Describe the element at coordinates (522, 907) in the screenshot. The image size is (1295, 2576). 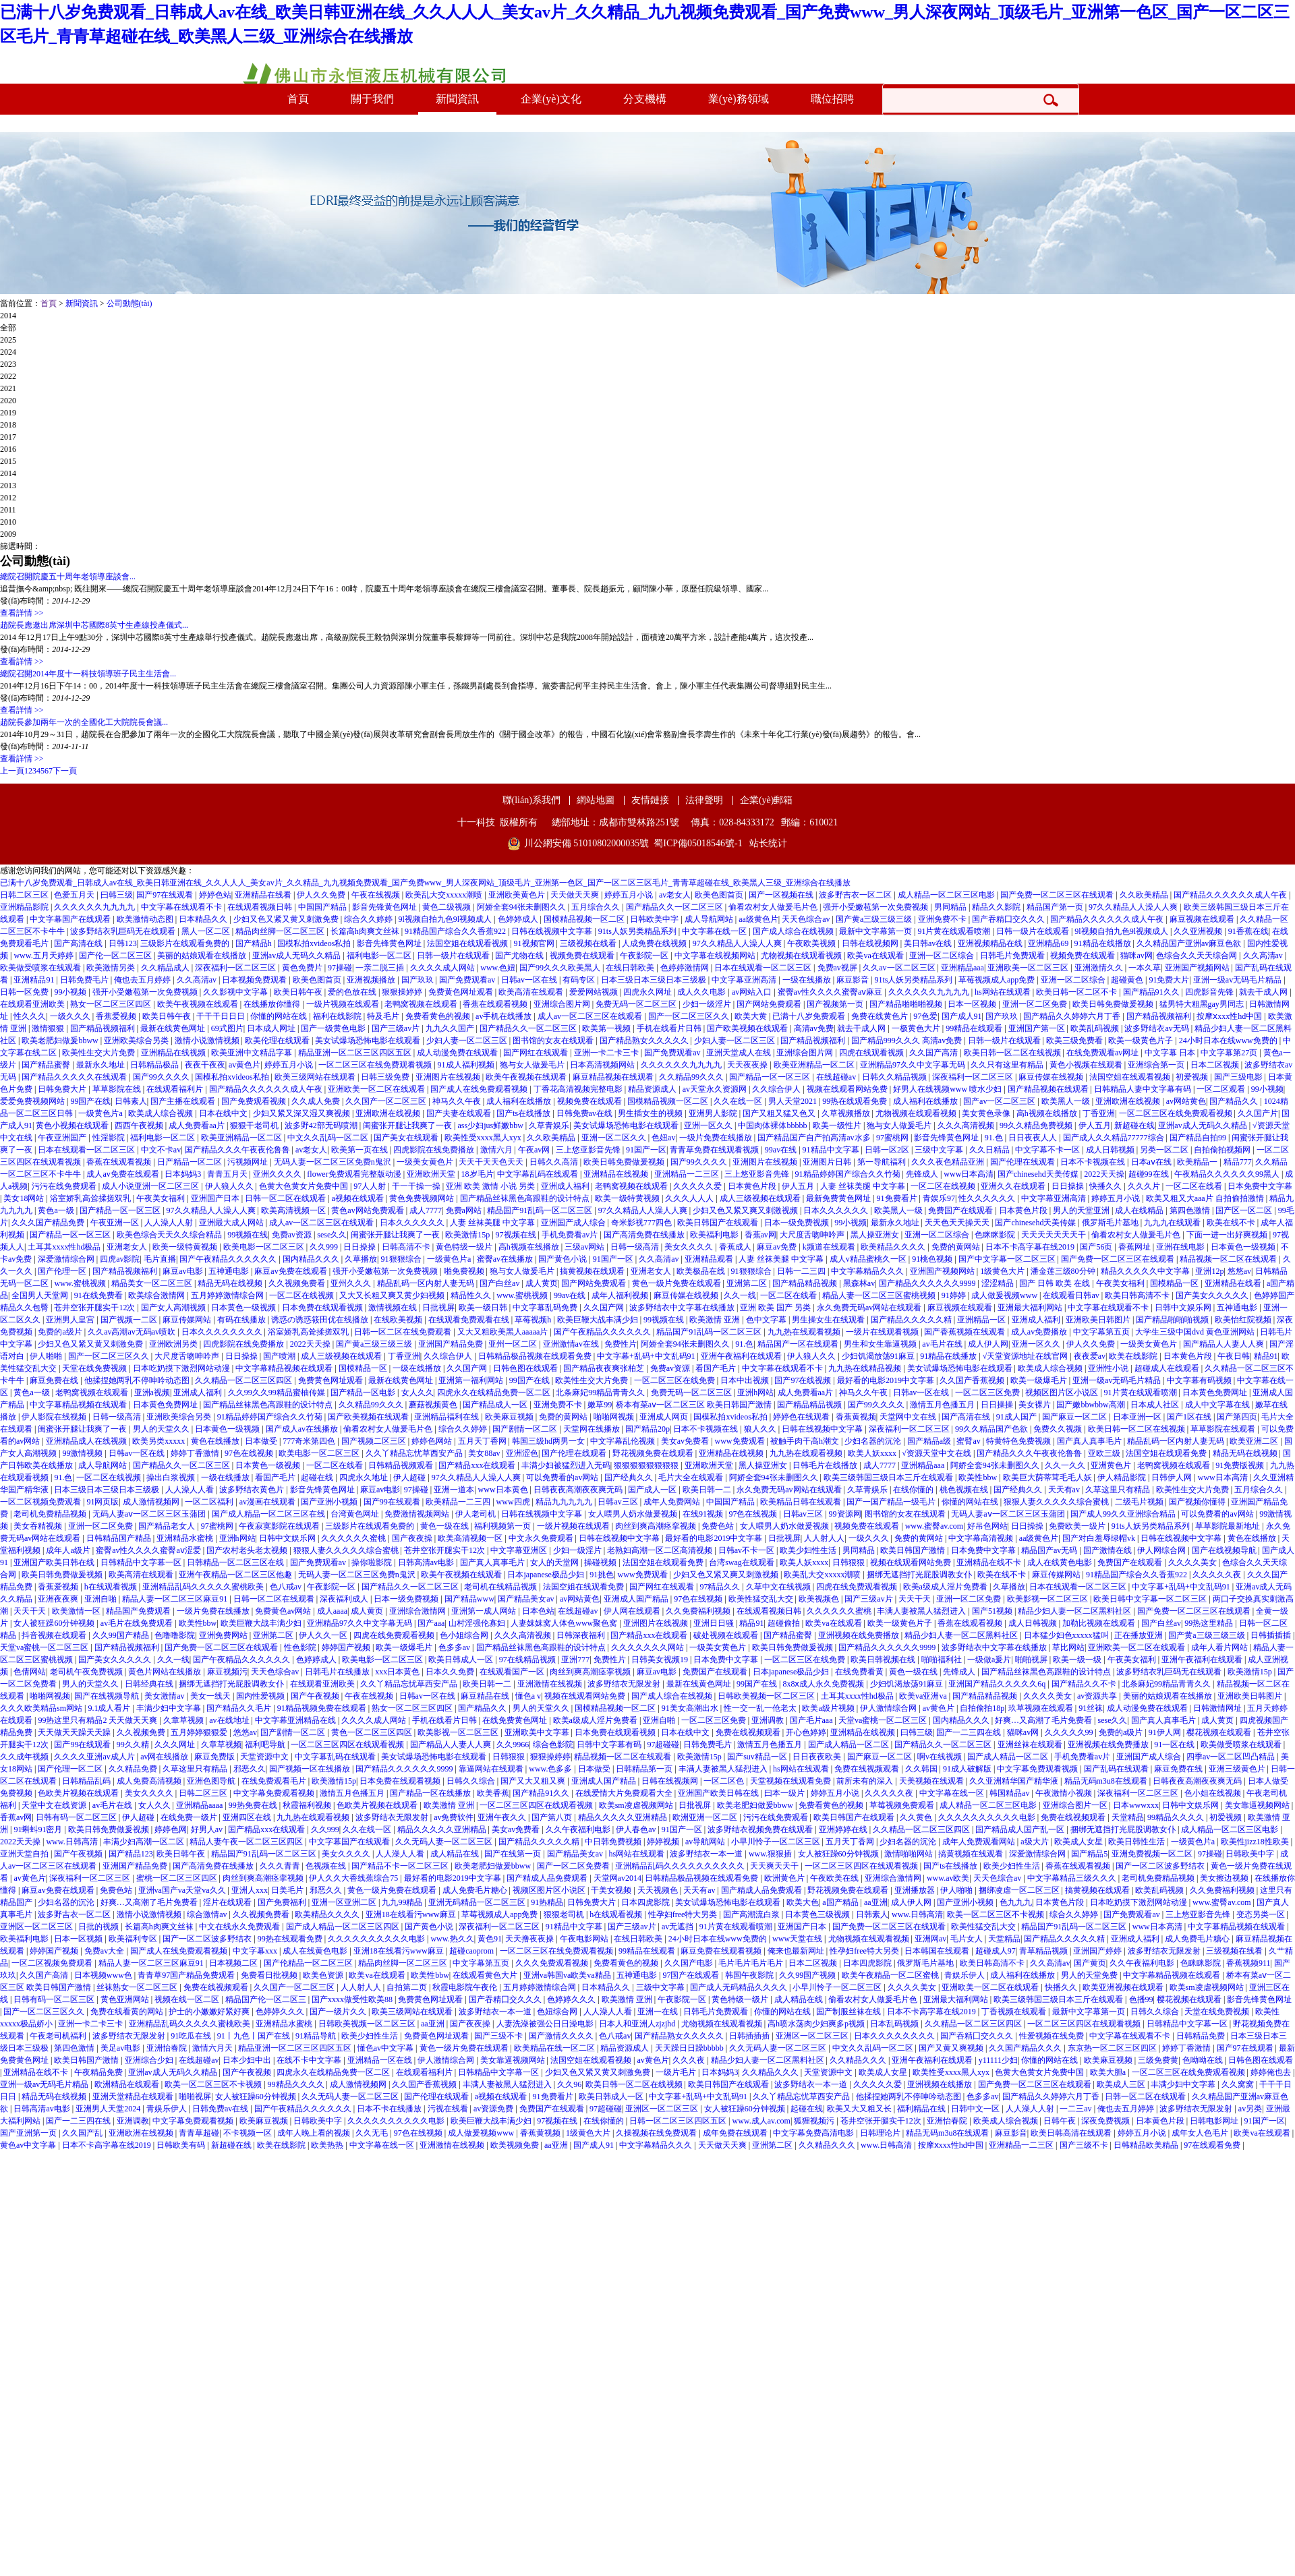
I see `阿娇全套94张未删图久久` at that location.